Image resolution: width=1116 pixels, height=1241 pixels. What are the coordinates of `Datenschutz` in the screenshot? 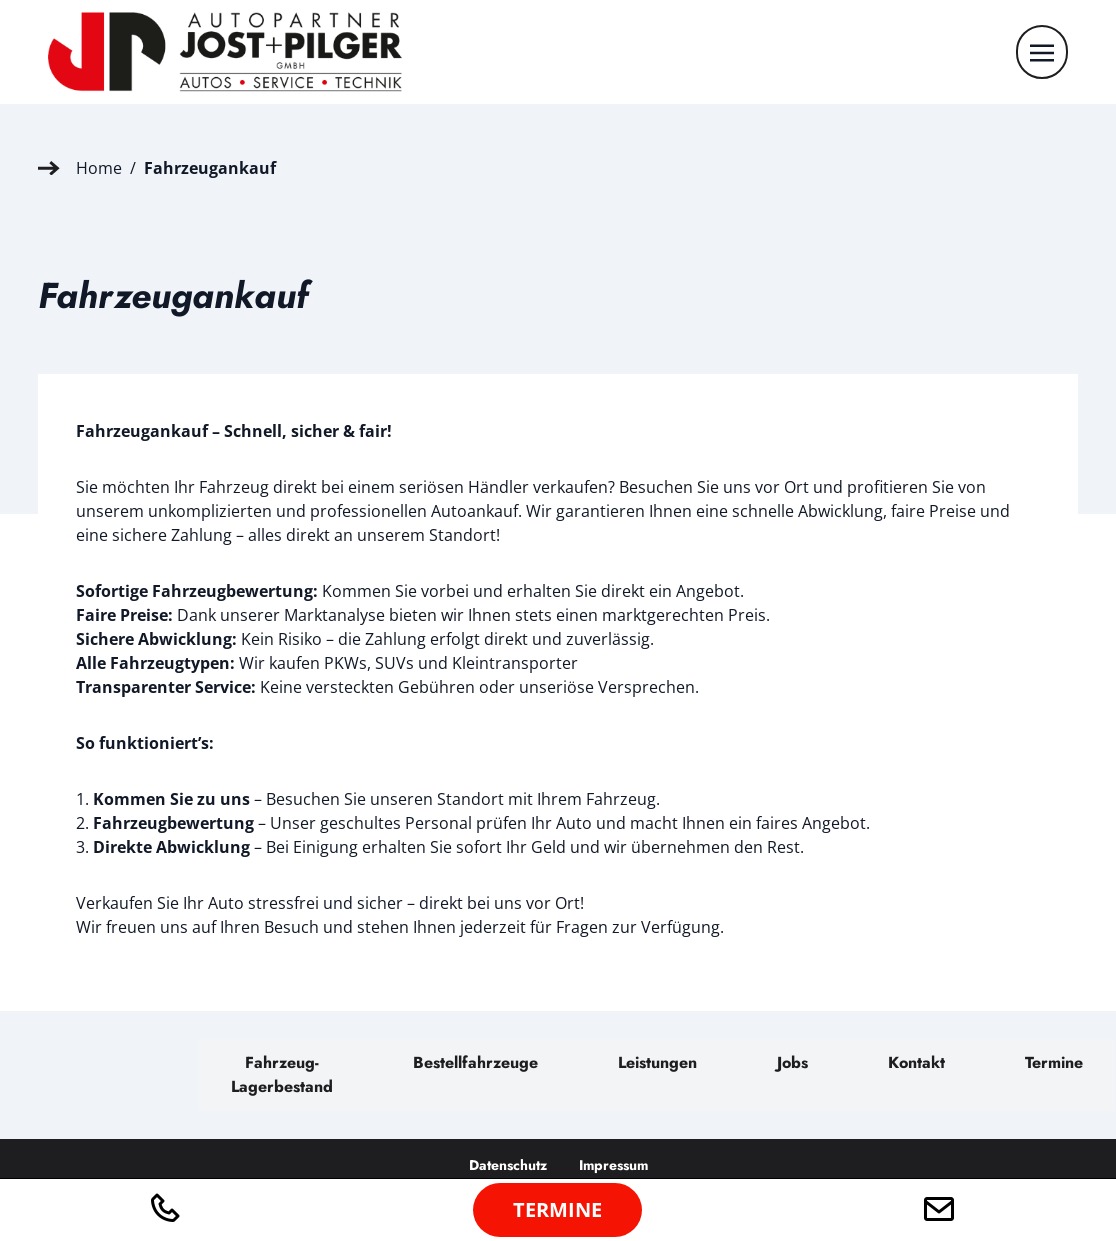 It's located at (508, 1165).